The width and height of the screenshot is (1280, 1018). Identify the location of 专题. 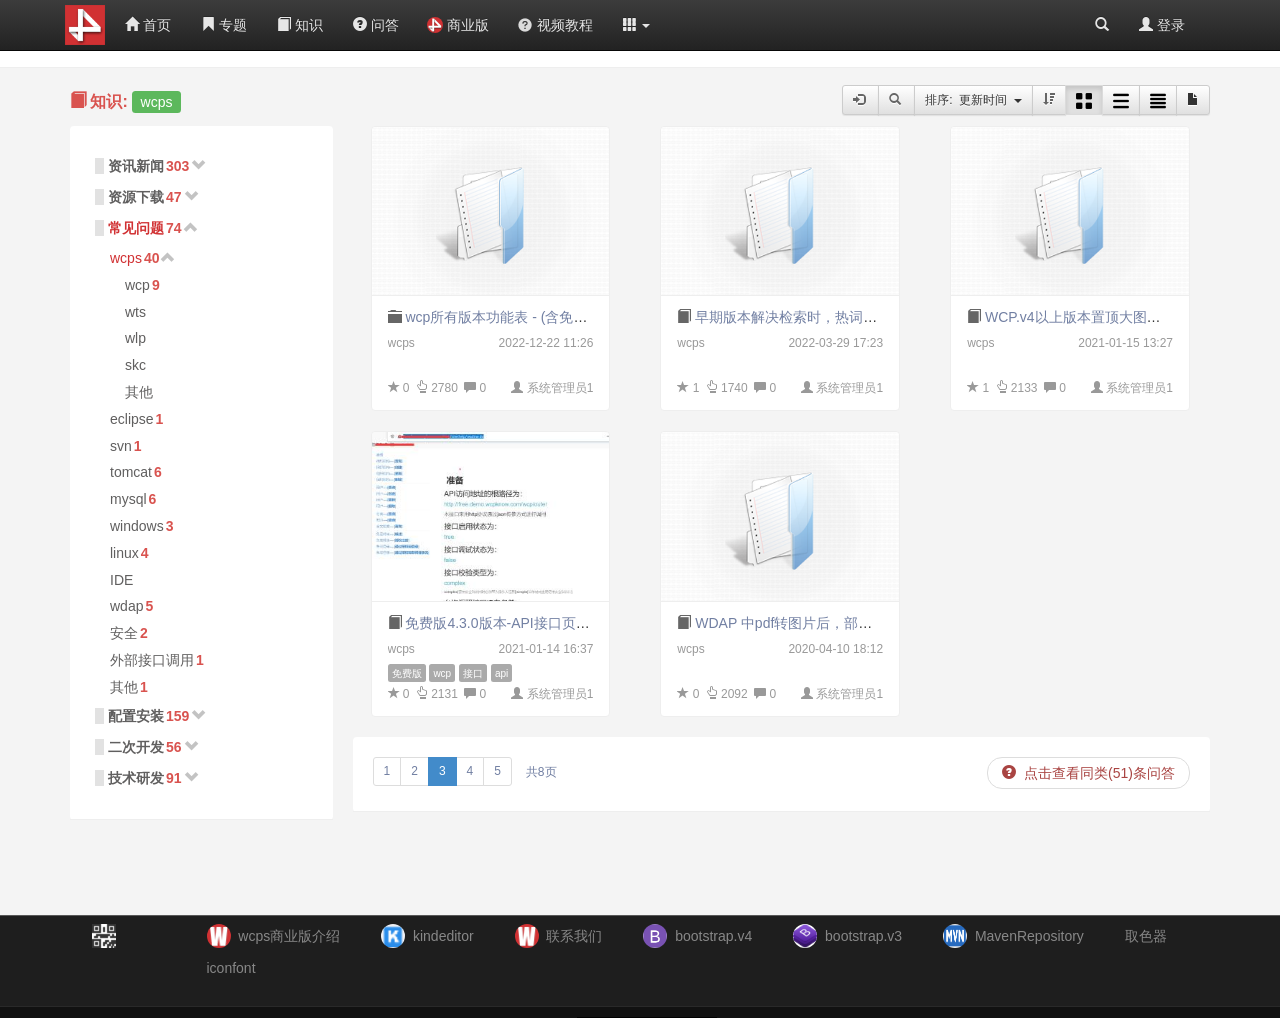
(224, 25).